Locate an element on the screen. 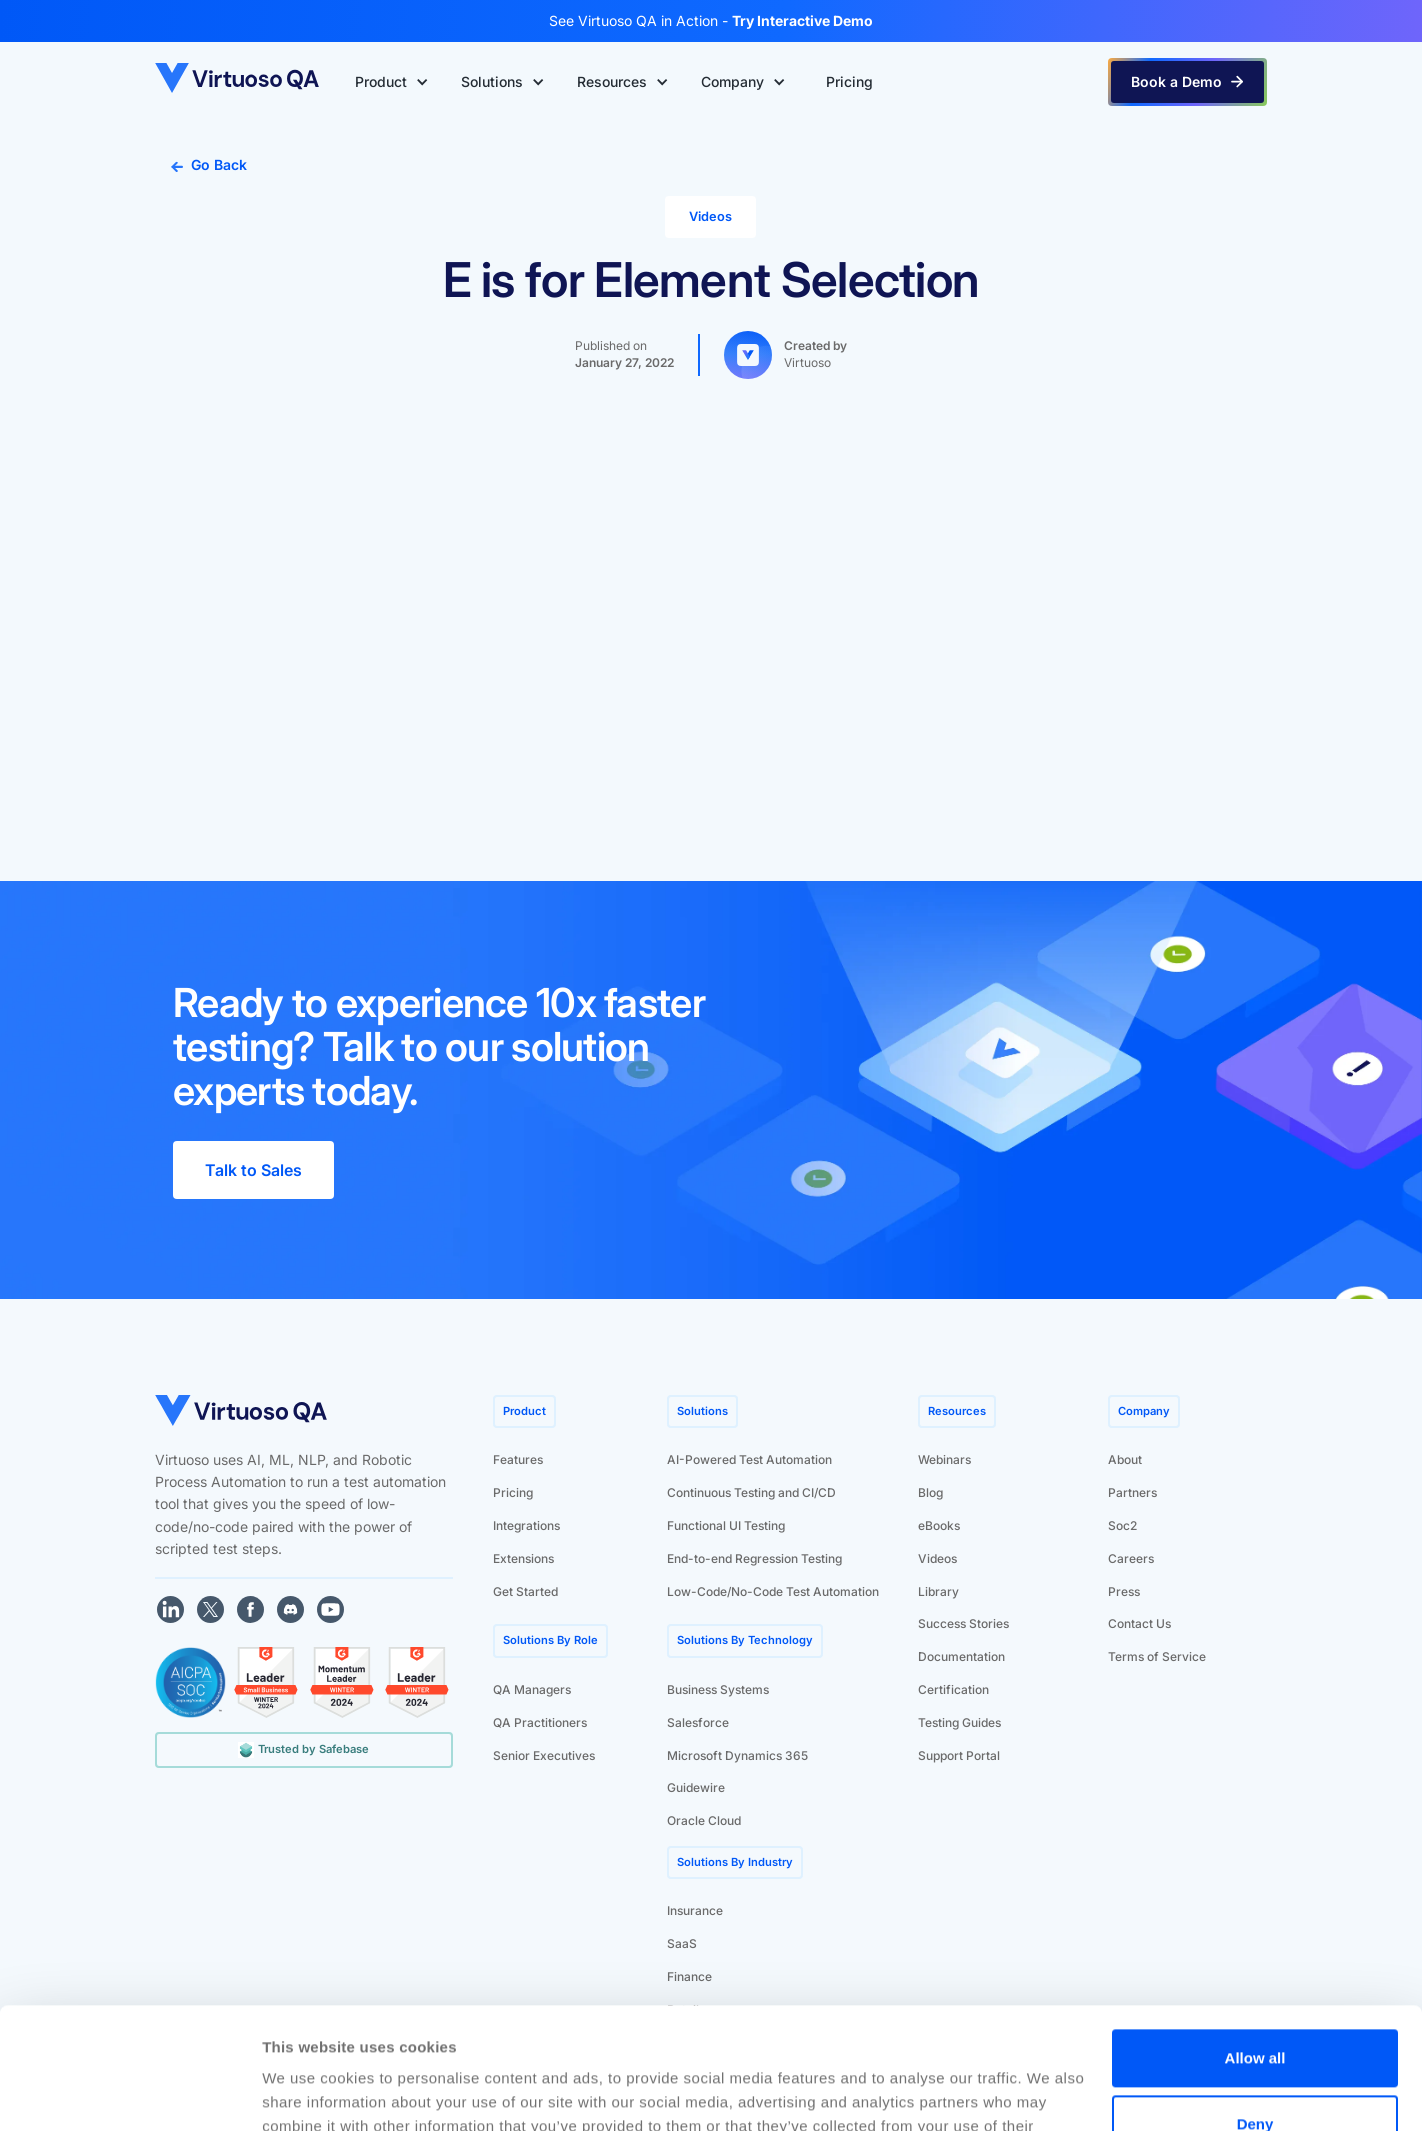 This screenshot has width=1422, height=2131. Allow all is located at coordinates (1255, 1944).